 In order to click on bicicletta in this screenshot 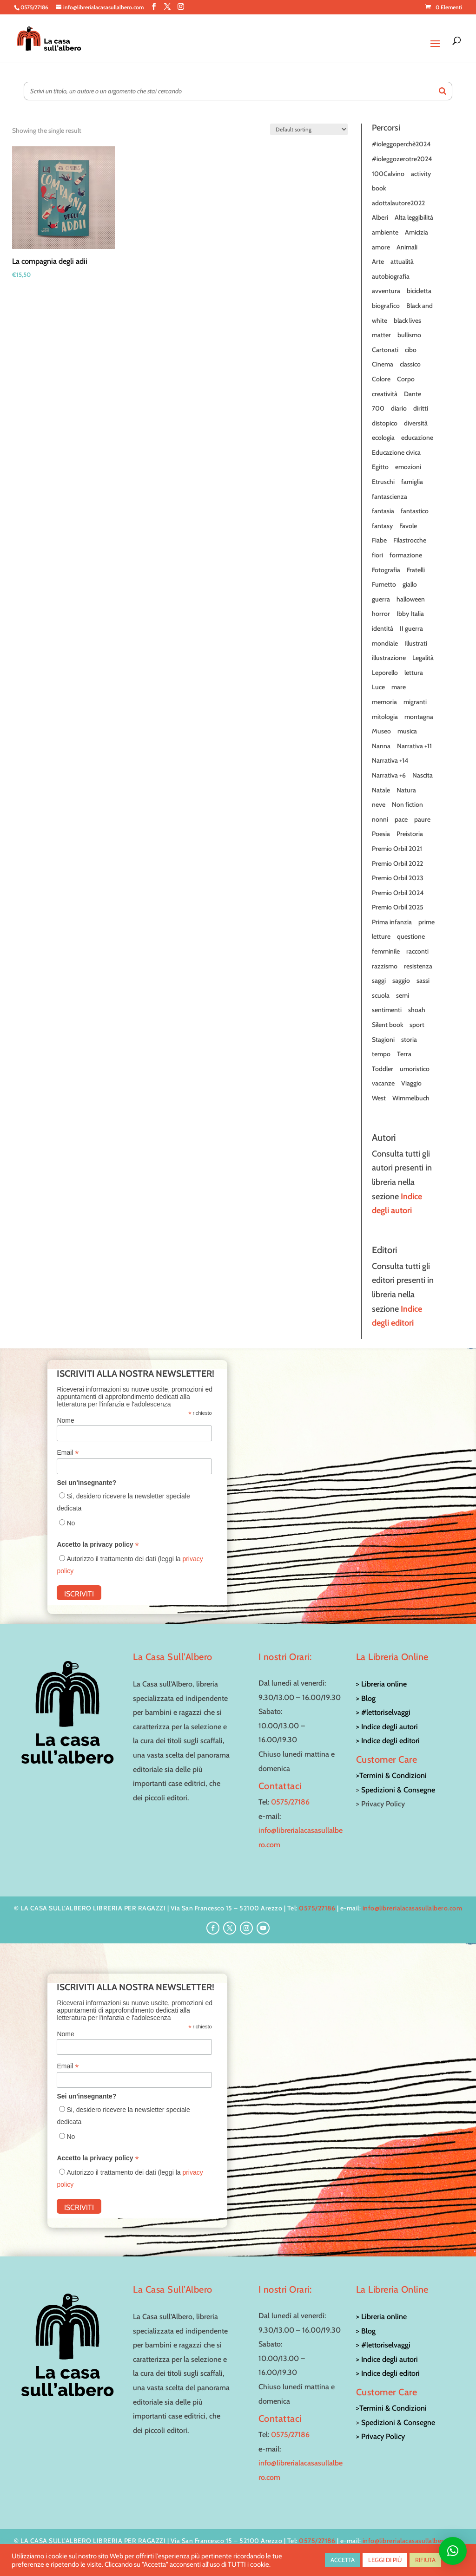, I will do `click(419, 291)`.